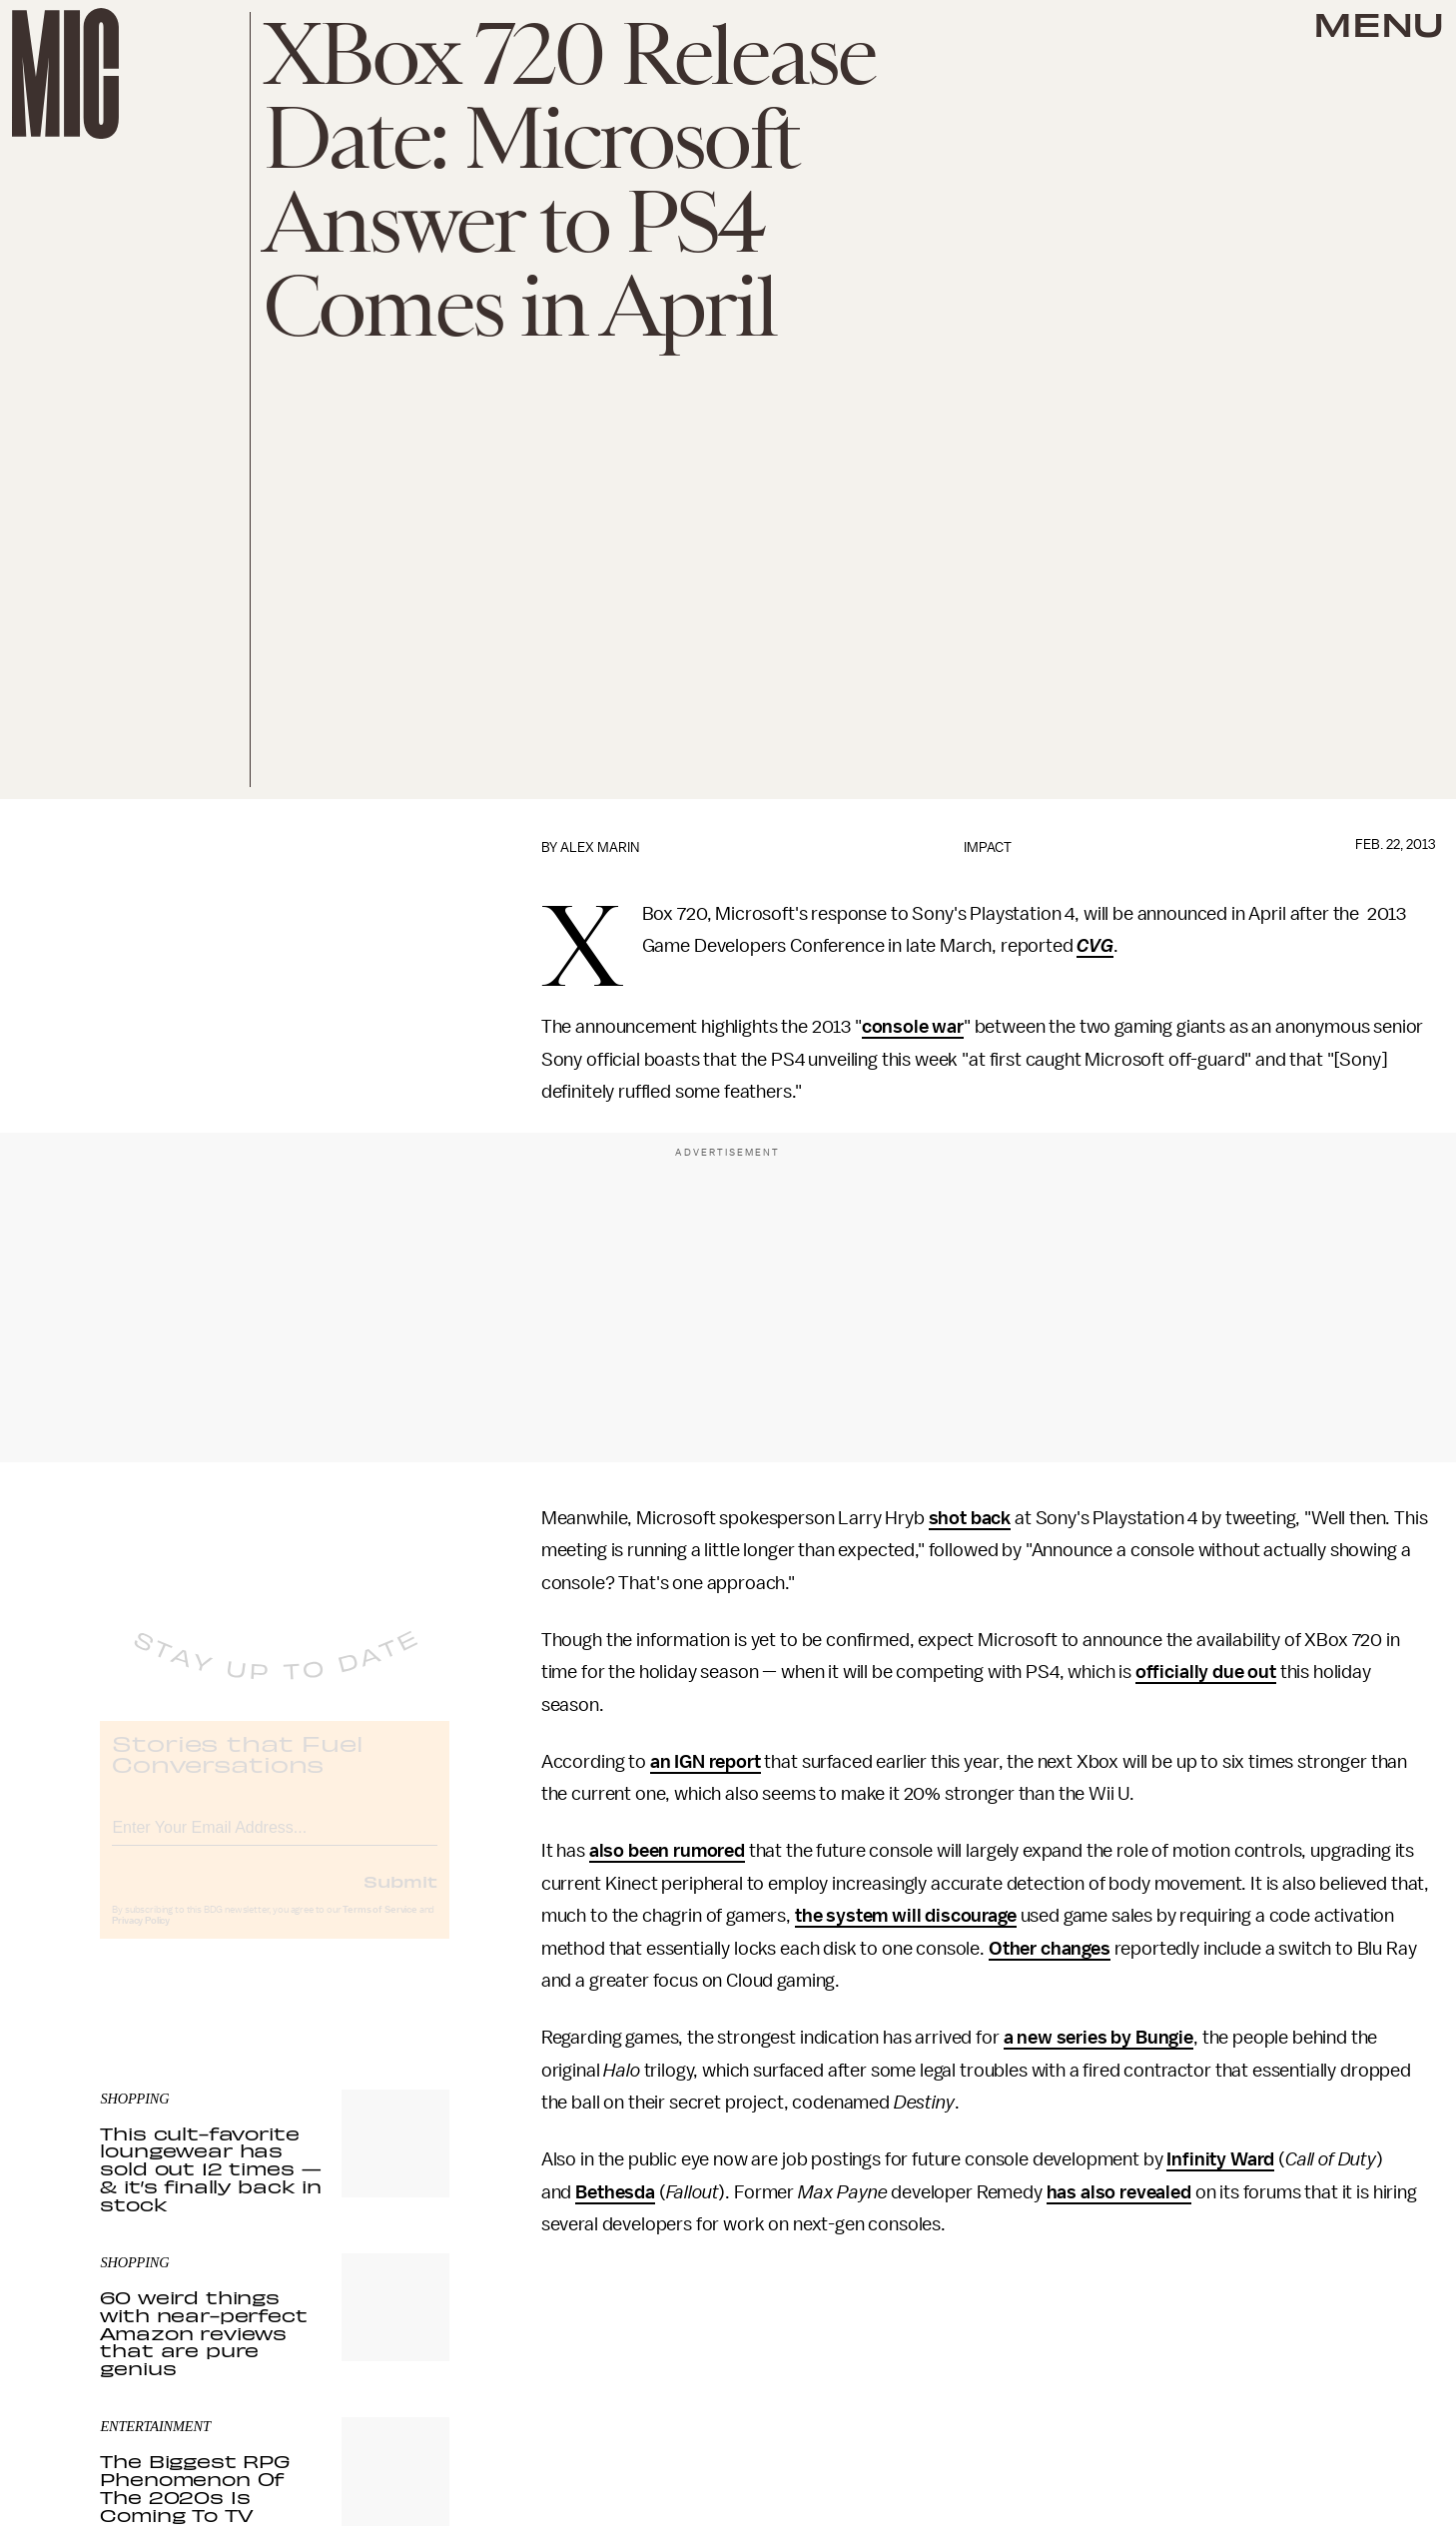 The height and width of the screenshot is (2542, 1456). What do you see at coordinates (599, 847) in the screenshot?
I see `Alex Marin` at bounding box center [599, 847].